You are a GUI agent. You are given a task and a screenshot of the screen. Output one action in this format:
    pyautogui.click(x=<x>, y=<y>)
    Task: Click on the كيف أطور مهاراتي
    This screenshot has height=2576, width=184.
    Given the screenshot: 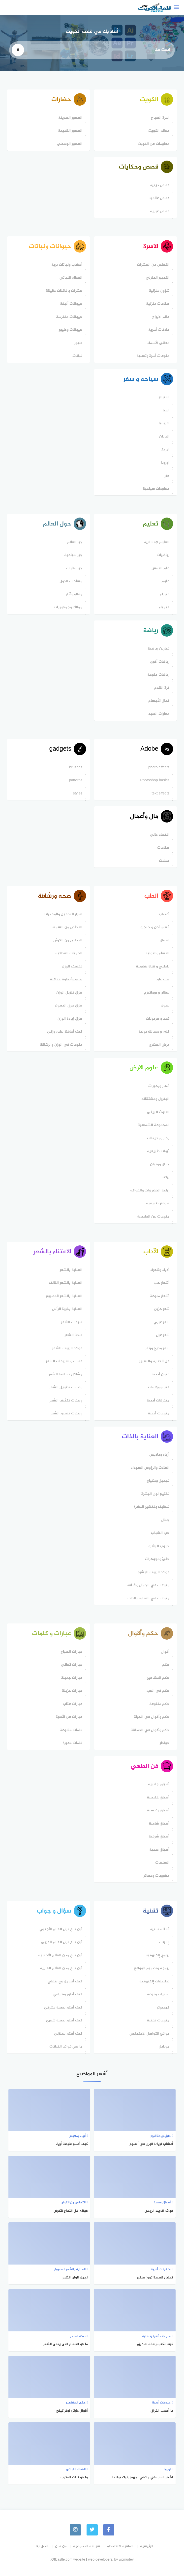 What is the action you would take?
    pyautogui.click(x=67, y=1995)
    